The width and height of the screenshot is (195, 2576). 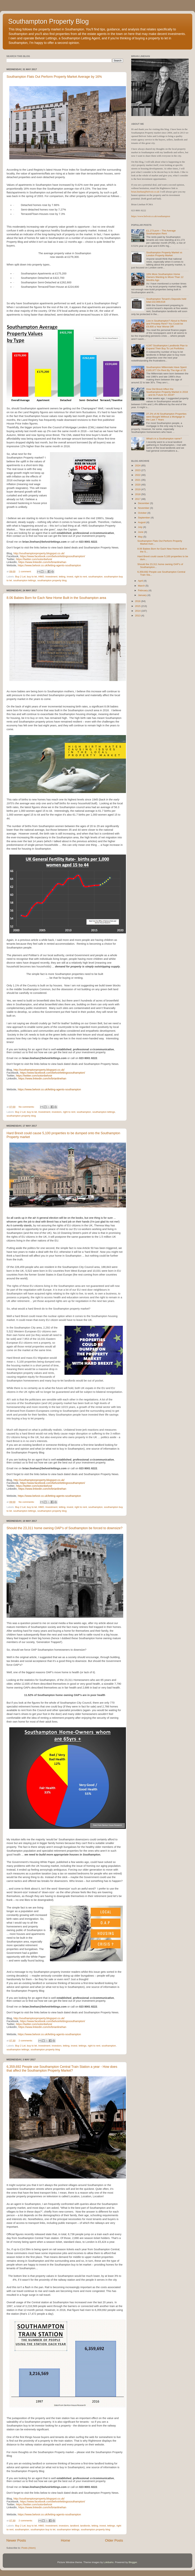 I want to click on 1 comment:, so click(x=25, y=571).